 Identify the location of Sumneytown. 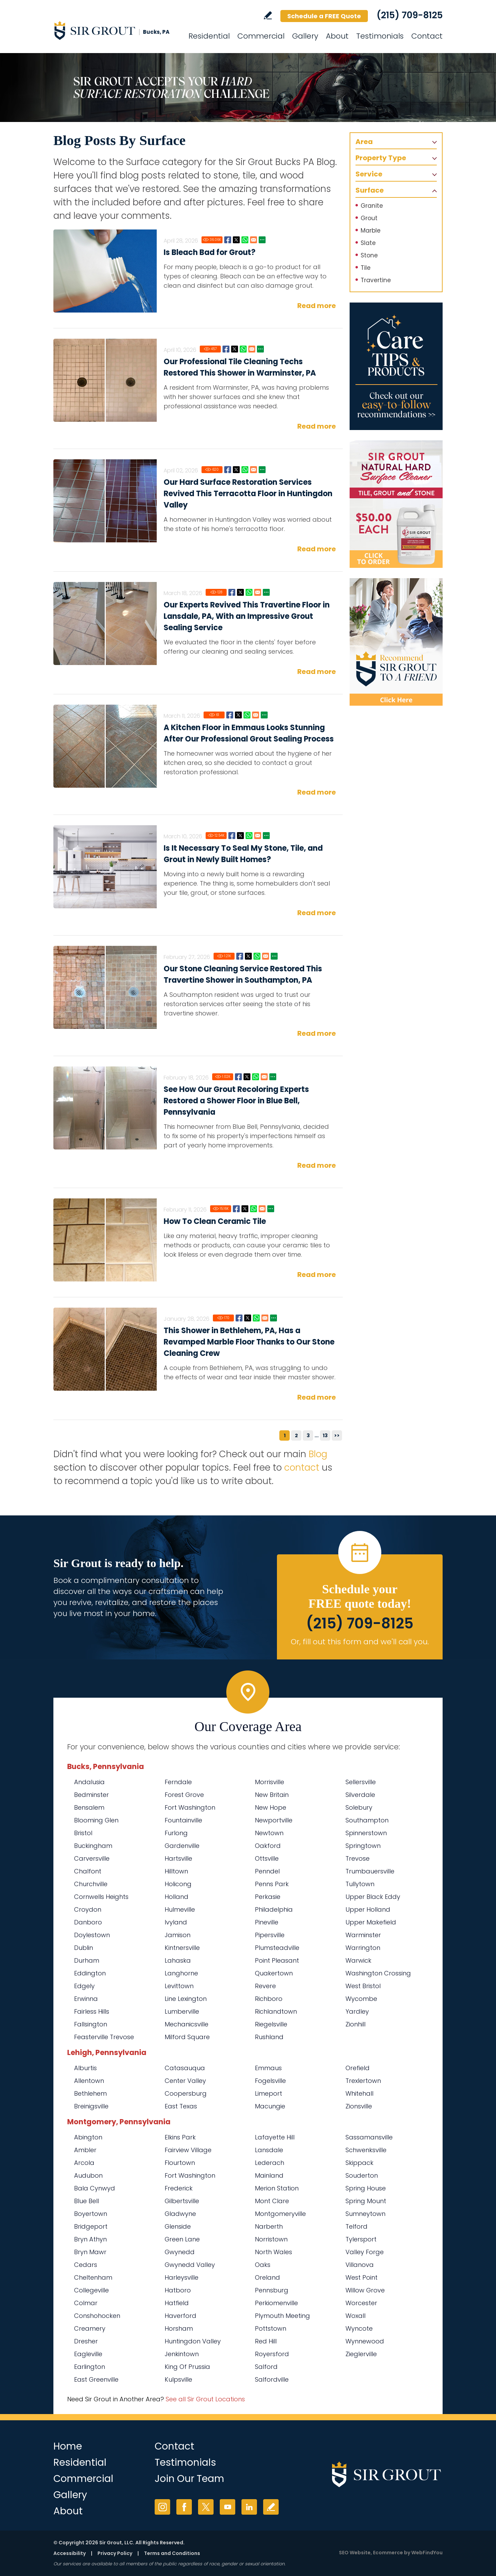
(365, 2213).